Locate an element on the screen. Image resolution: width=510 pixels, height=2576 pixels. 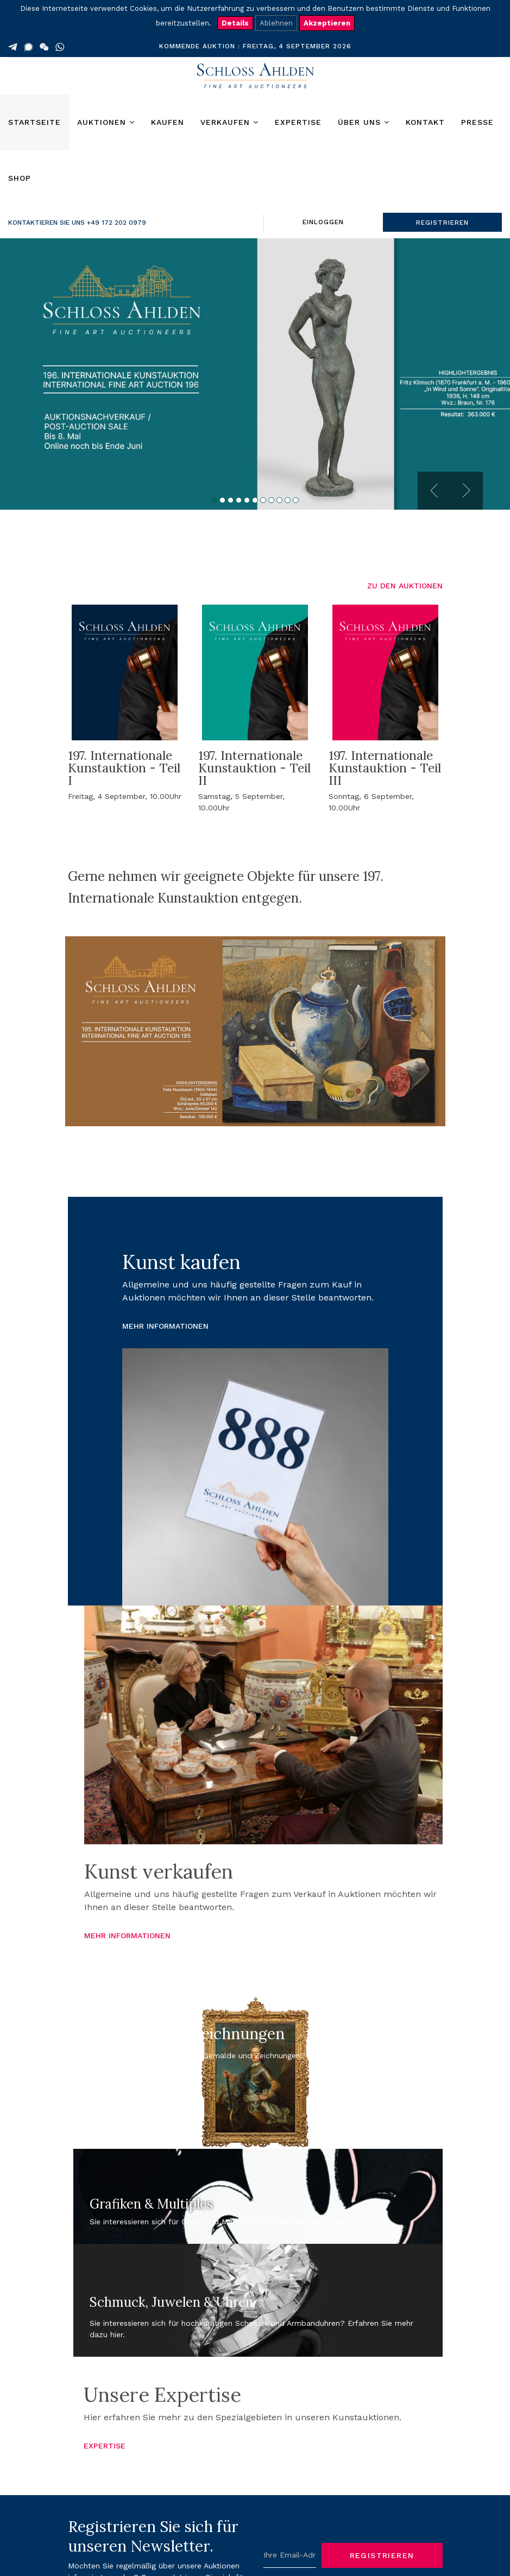
Akzeptieren is located at coordinates (327, 23).